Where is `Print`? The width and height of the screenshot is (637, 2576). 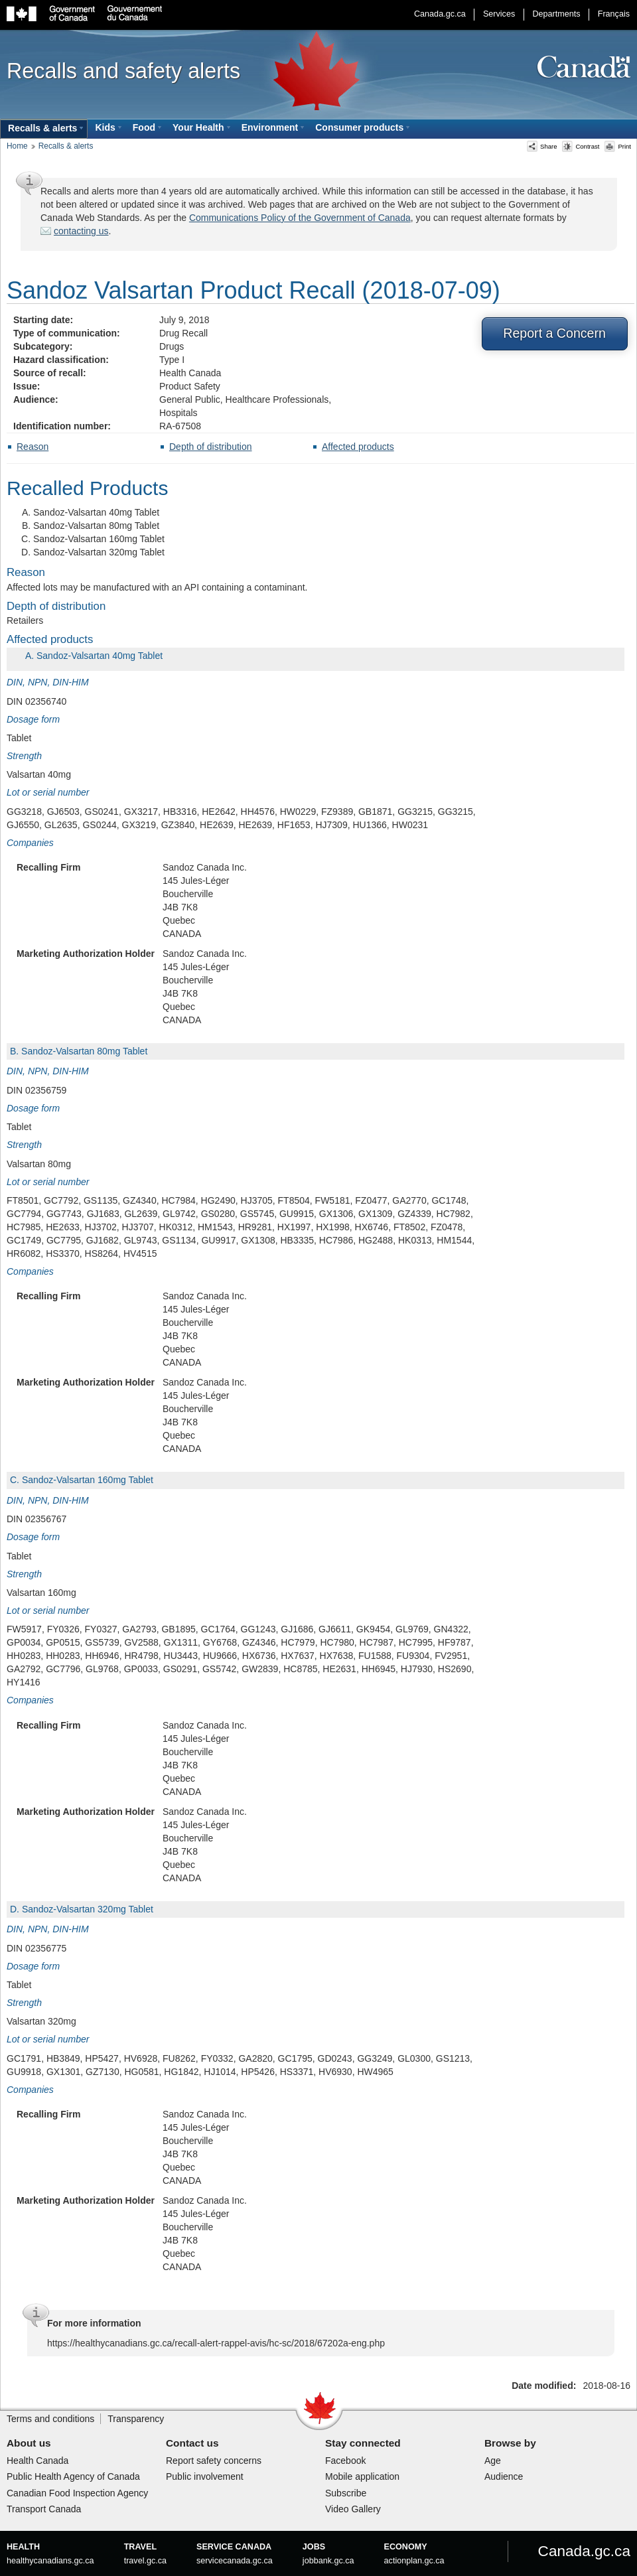 Print is located at coordinates (617, 146).